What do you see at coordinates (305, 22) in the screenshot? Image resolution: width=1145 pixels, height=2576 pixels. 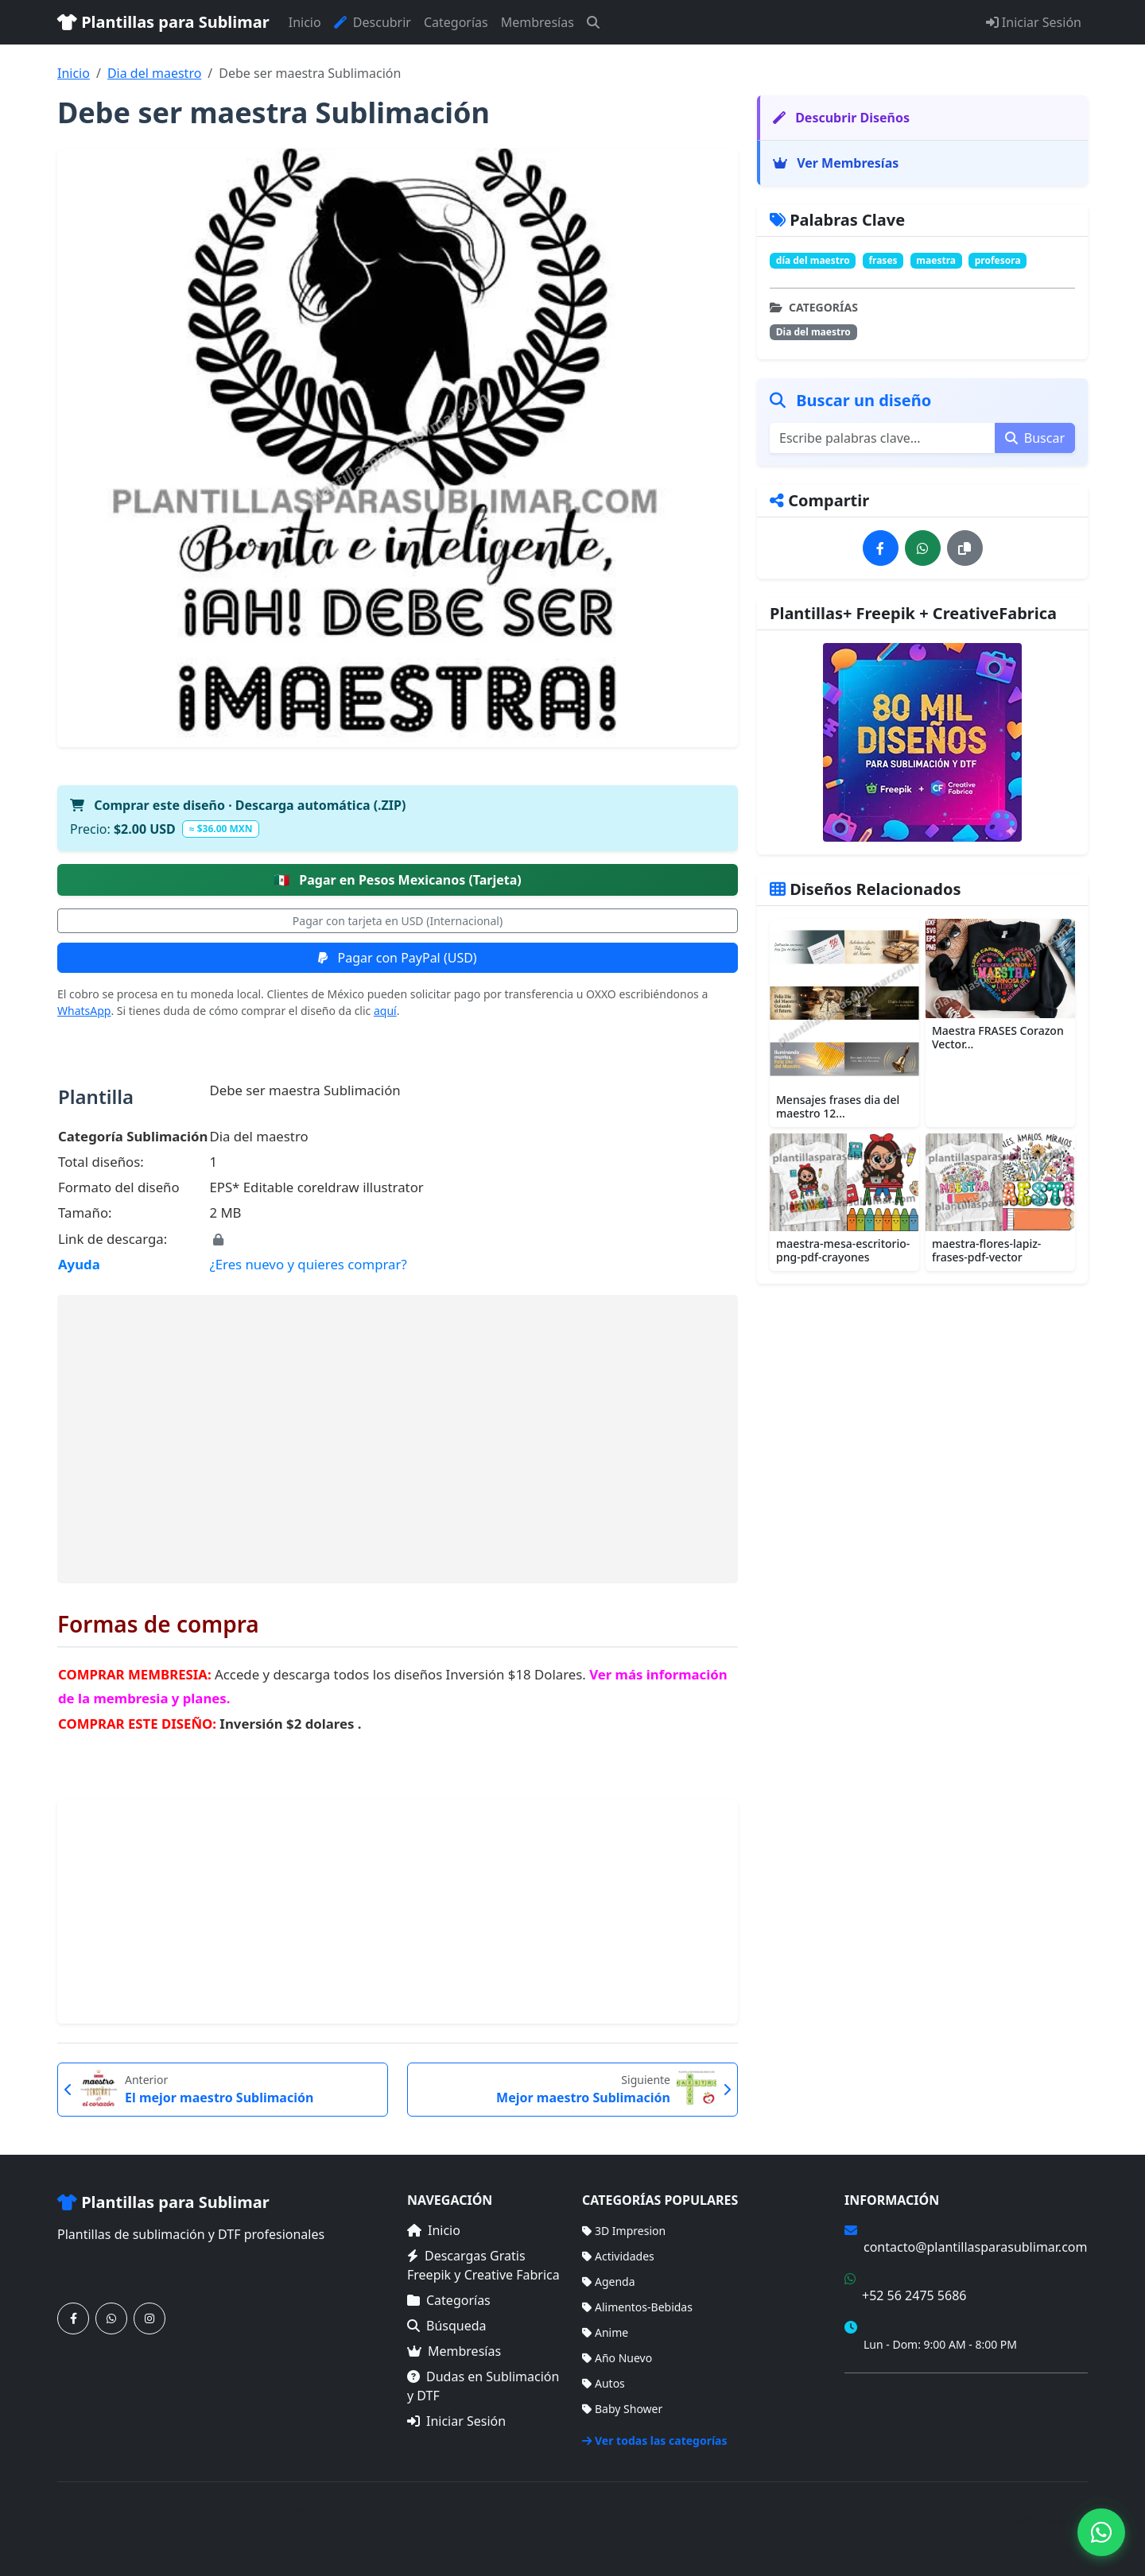 I see `Inicio` at bounding box center [305, 22].